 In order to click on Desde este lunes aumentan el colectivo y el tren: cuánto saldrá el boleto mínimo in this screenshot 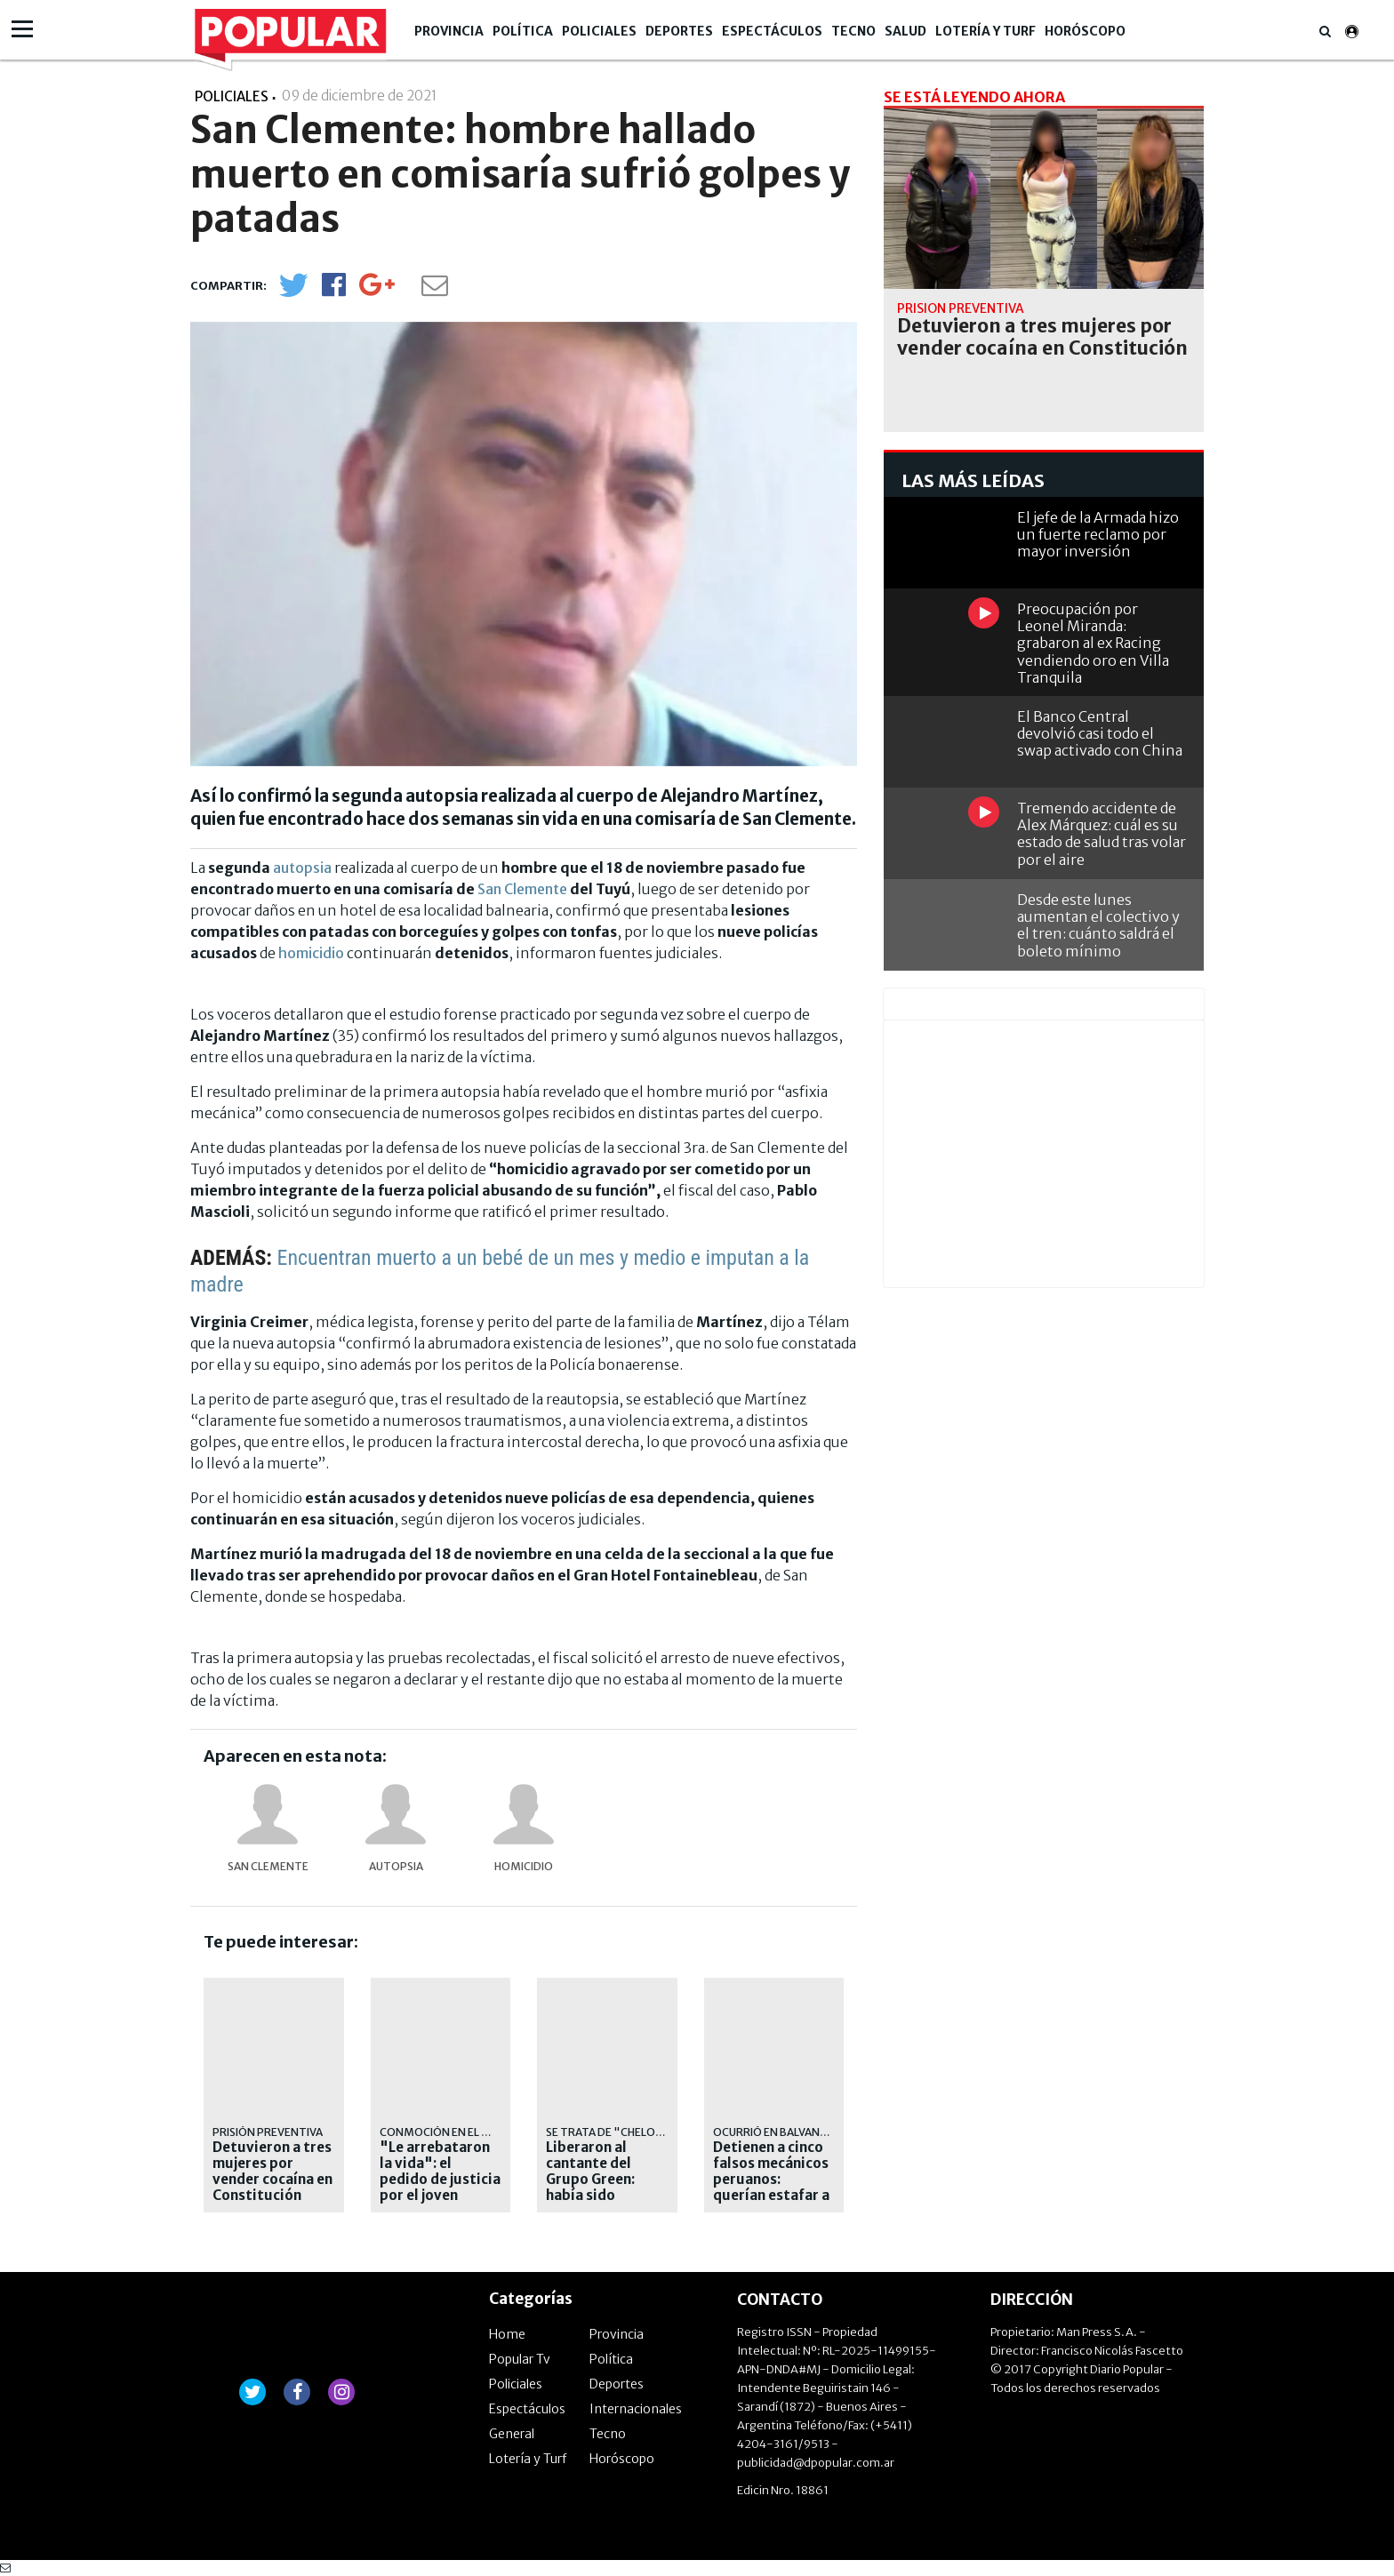, I will do `click(1098, 925)`.